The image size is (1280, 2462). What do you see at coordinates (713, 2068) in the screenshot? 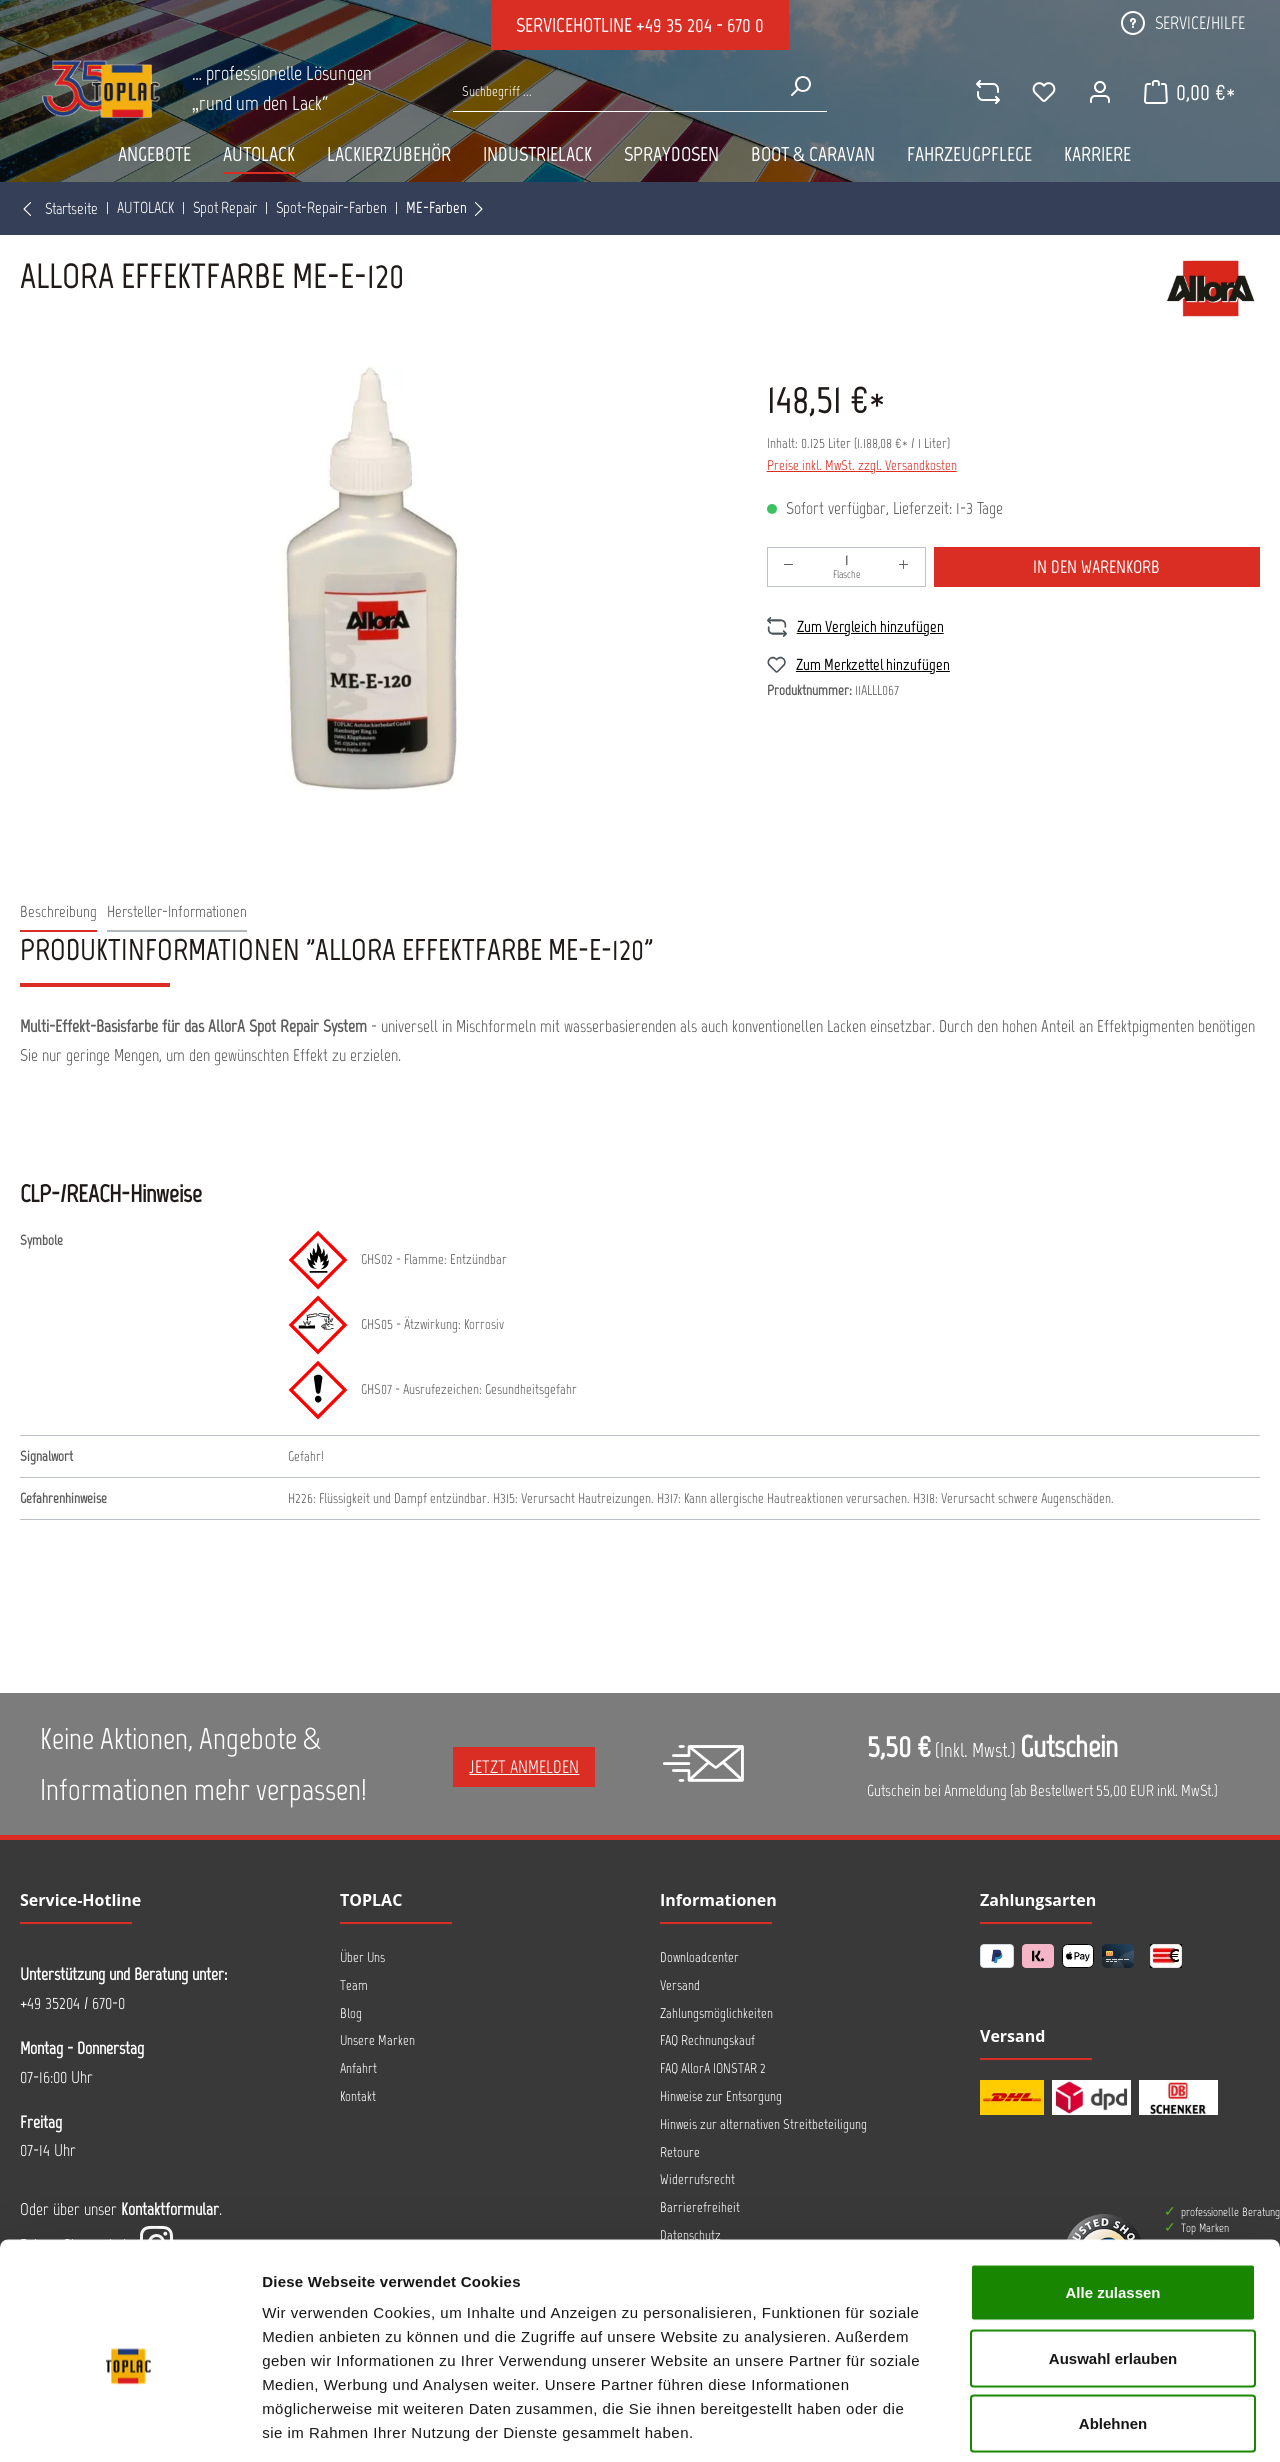
I see `FAQ AllorA IONSTAR 2` at bounding box center [713, 2068].